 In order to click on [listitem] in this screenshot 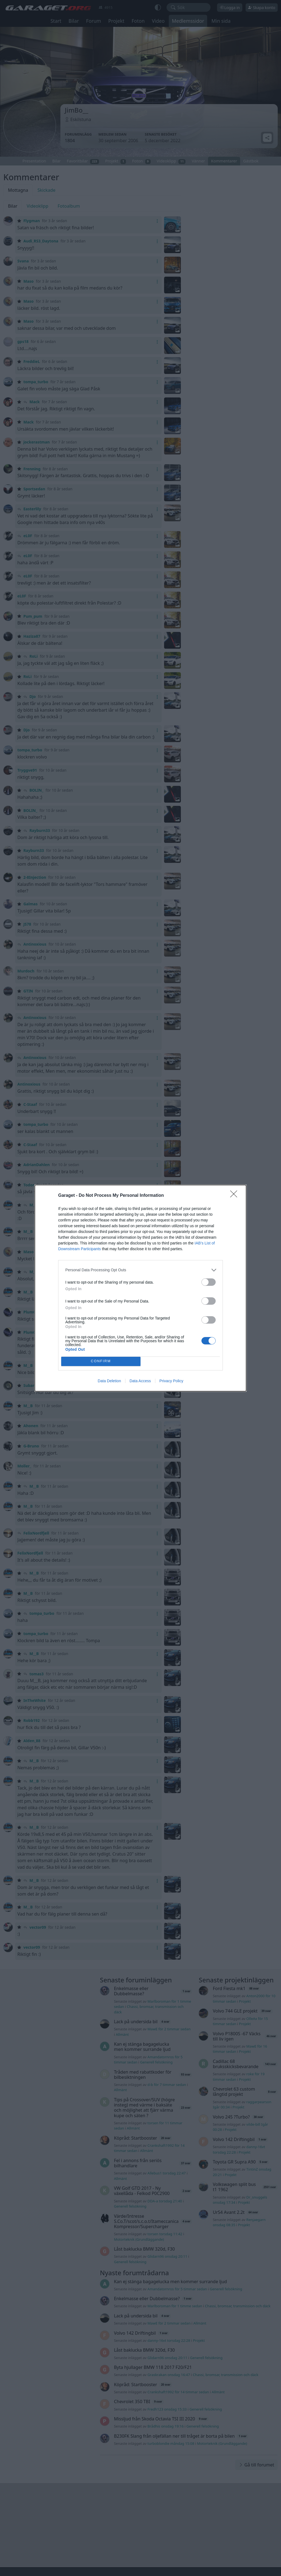, I will do `click(140, 1270)`.